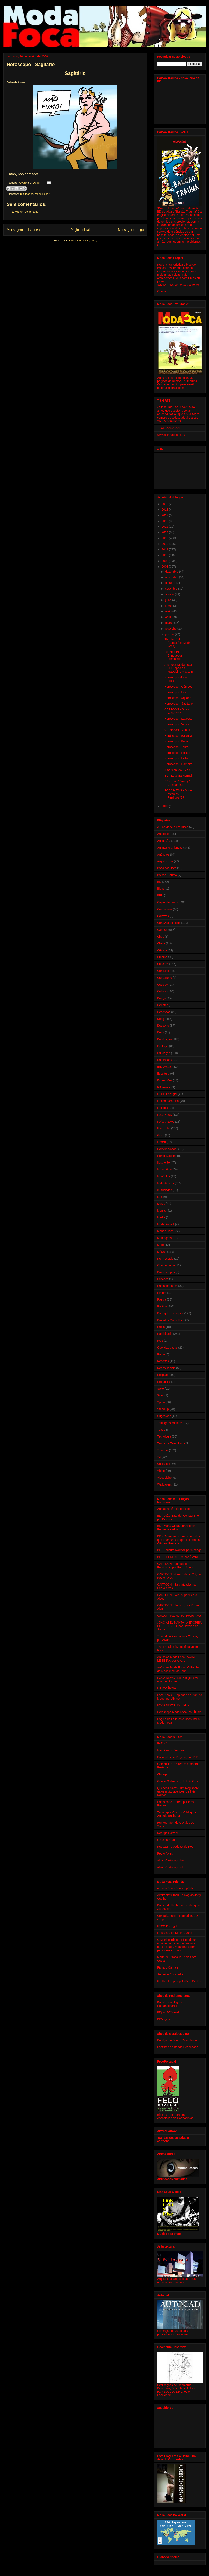  Describe the element at coordinates (164, 1066) in the screenshot. I see `Entrevistas` at that location.